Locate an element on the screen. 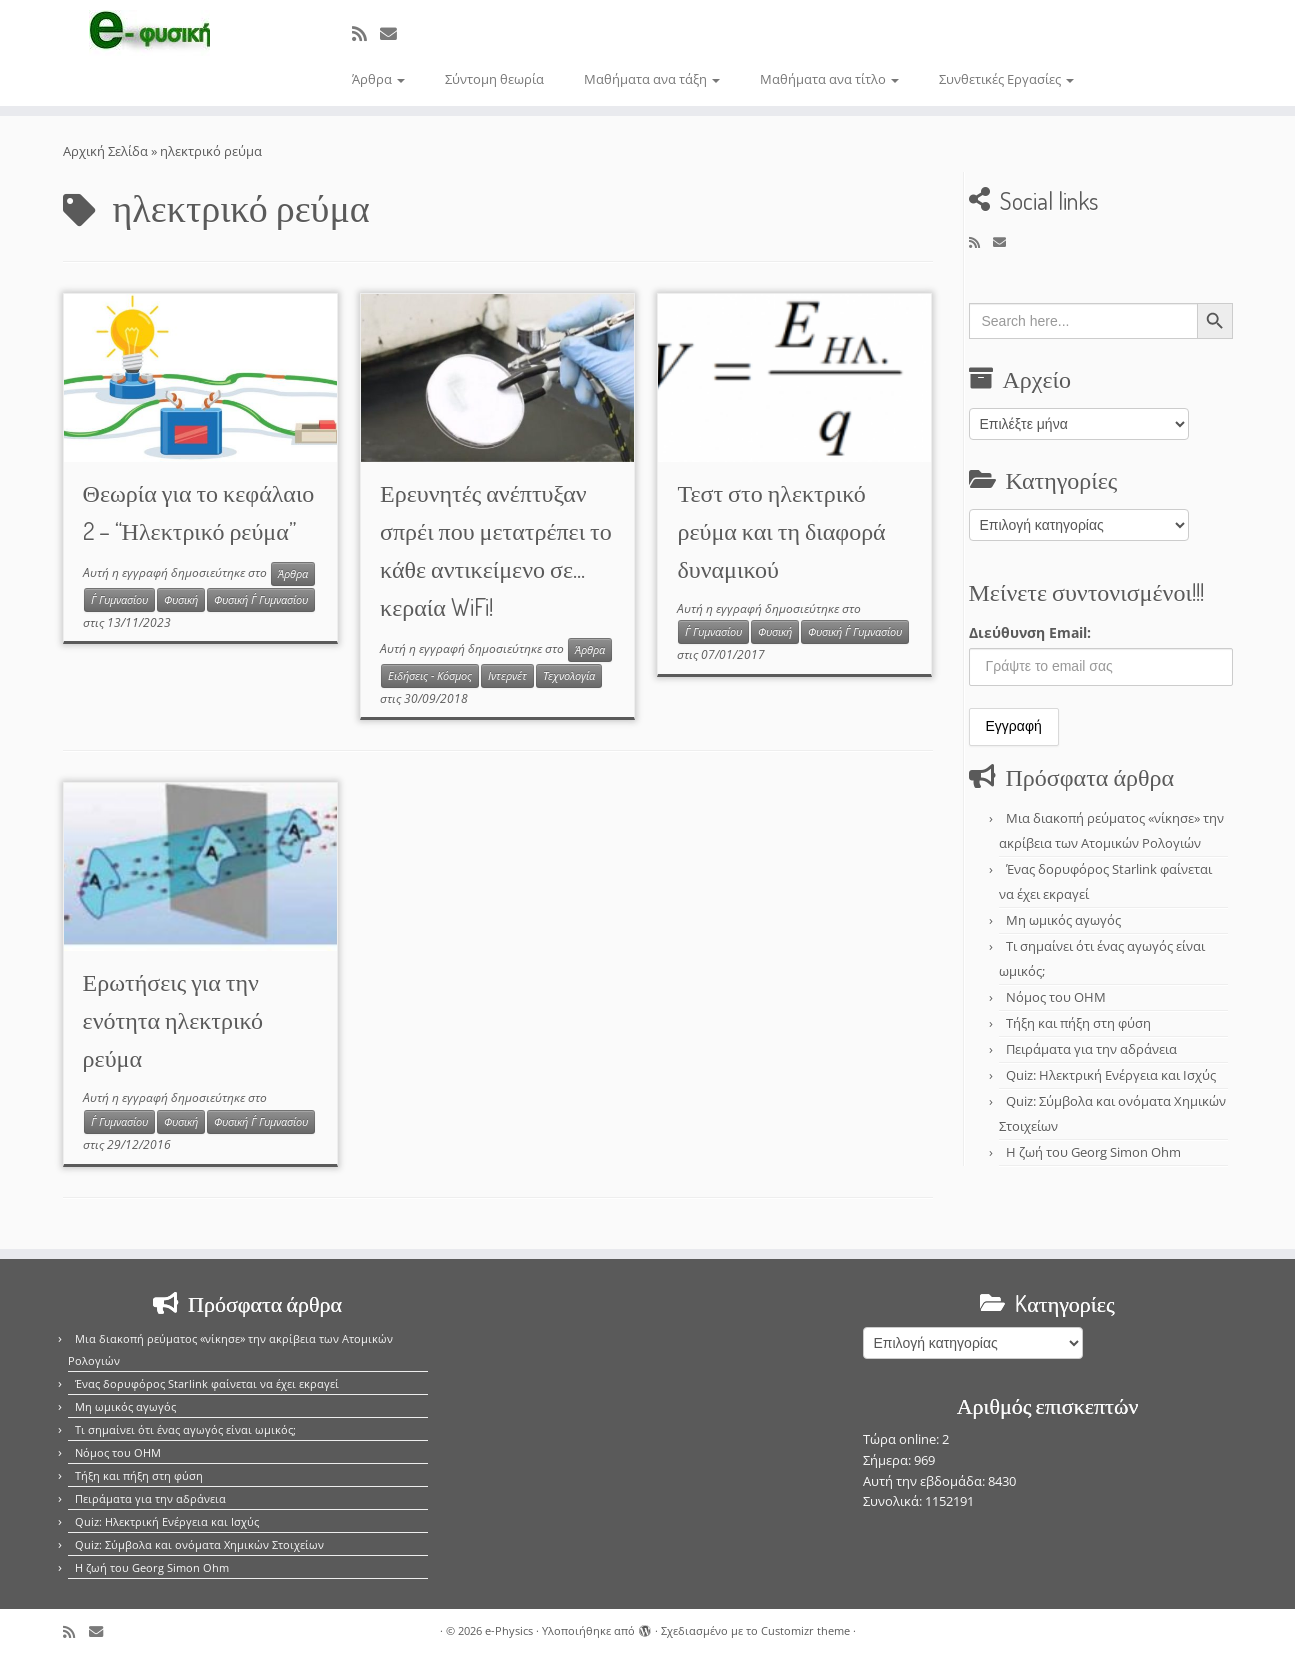 The image size is (1295, 1661). [e-Physics | Άρθρα για τις Φυσικές Επιστήμες και όχι μόνο!!!] is located at coordinates (149, 33).